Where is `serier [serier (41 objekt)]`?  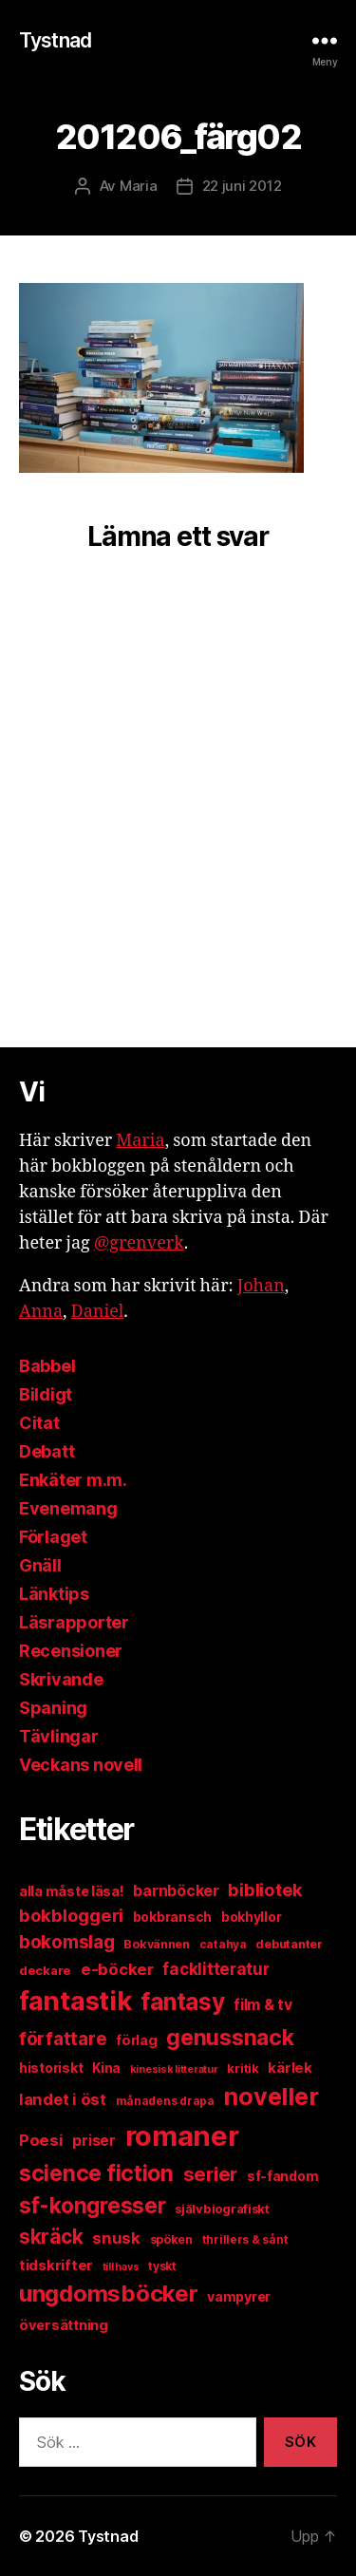 serier [serier (41 objekt)] is located at coordinates (210, 2174).